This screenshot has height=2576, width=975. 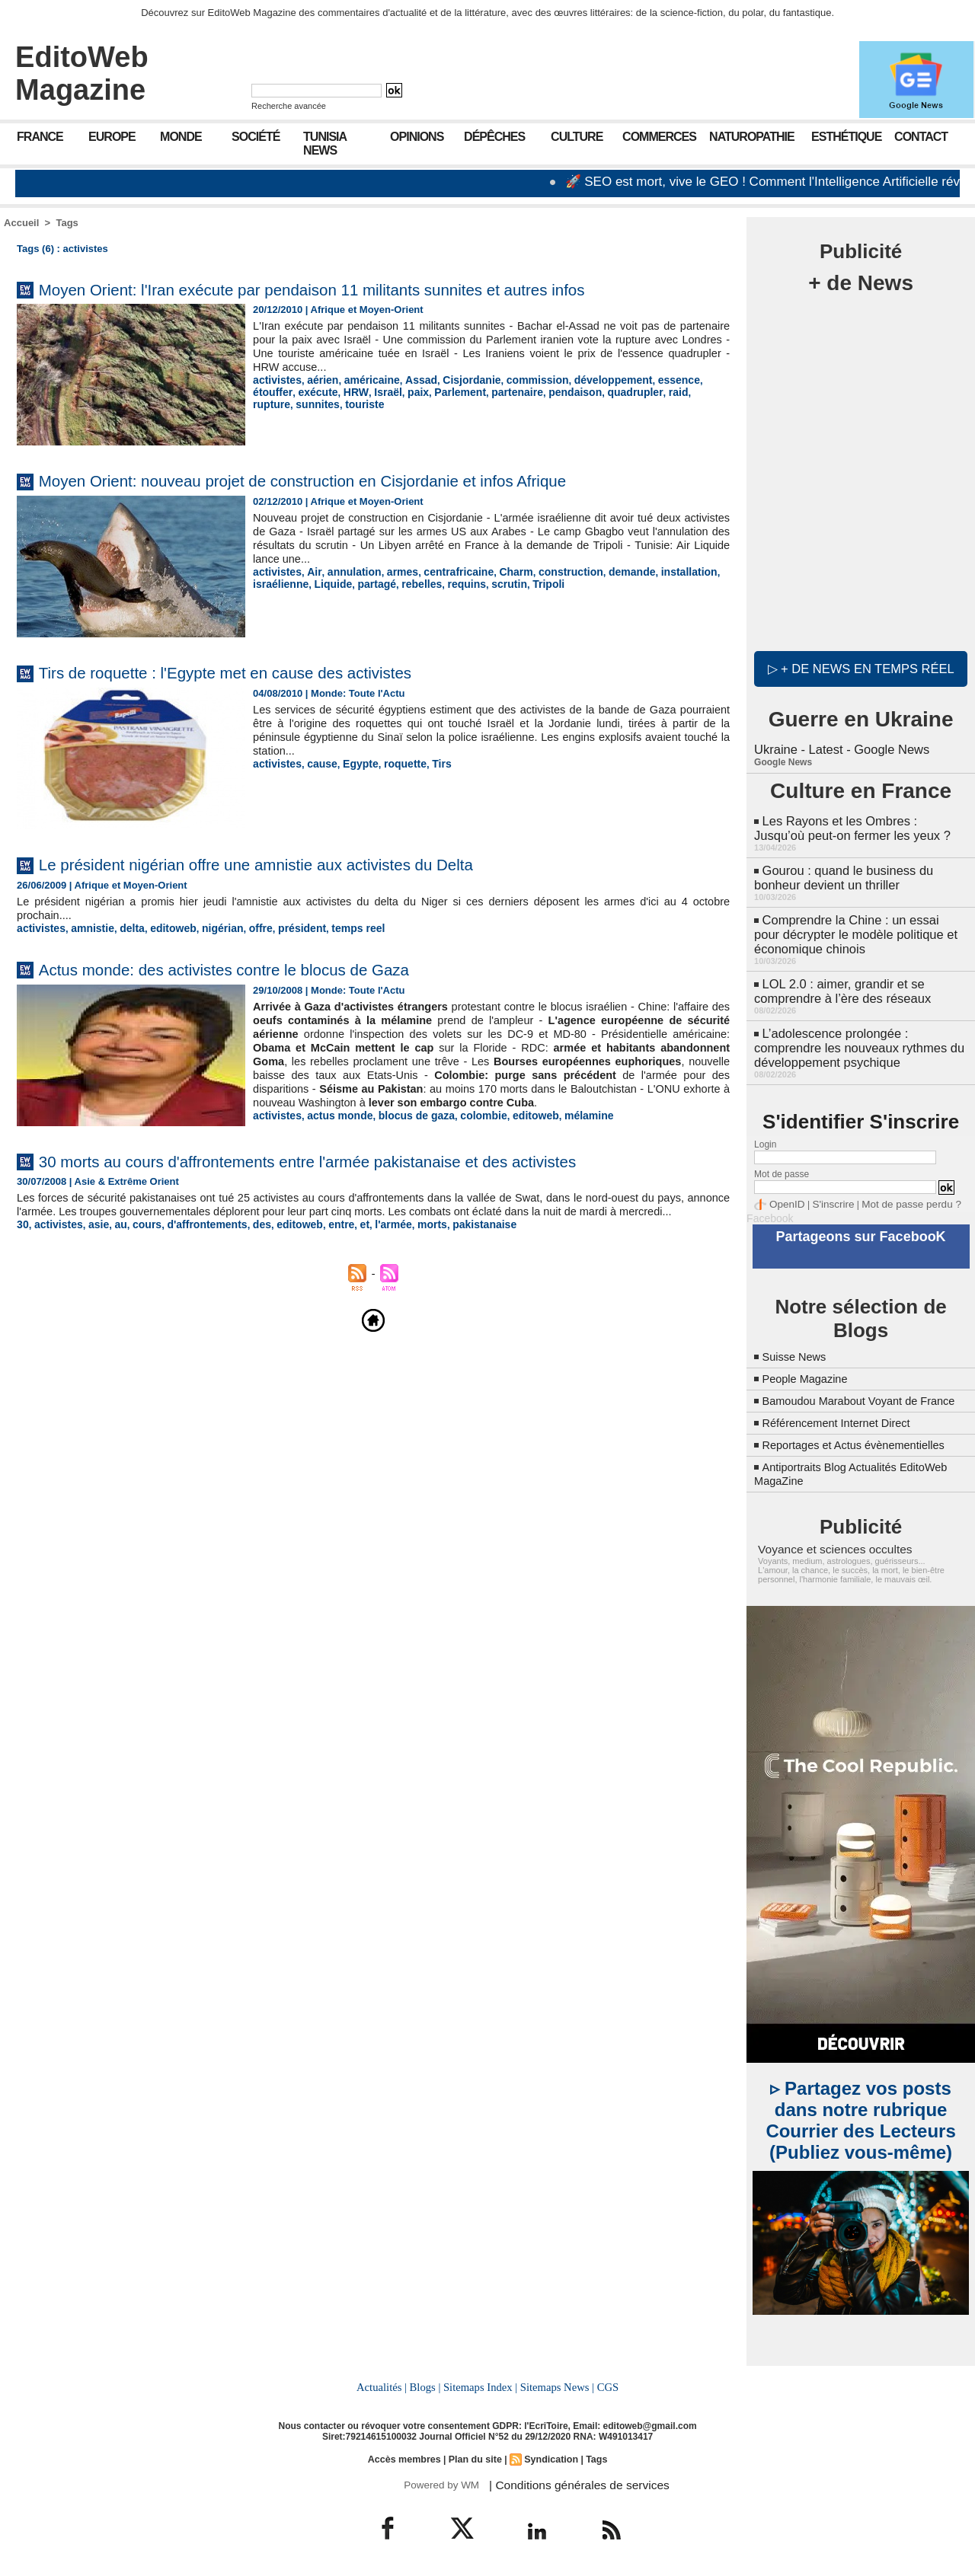 I want to click on Recherche avancée, so click(x=288, y=105).